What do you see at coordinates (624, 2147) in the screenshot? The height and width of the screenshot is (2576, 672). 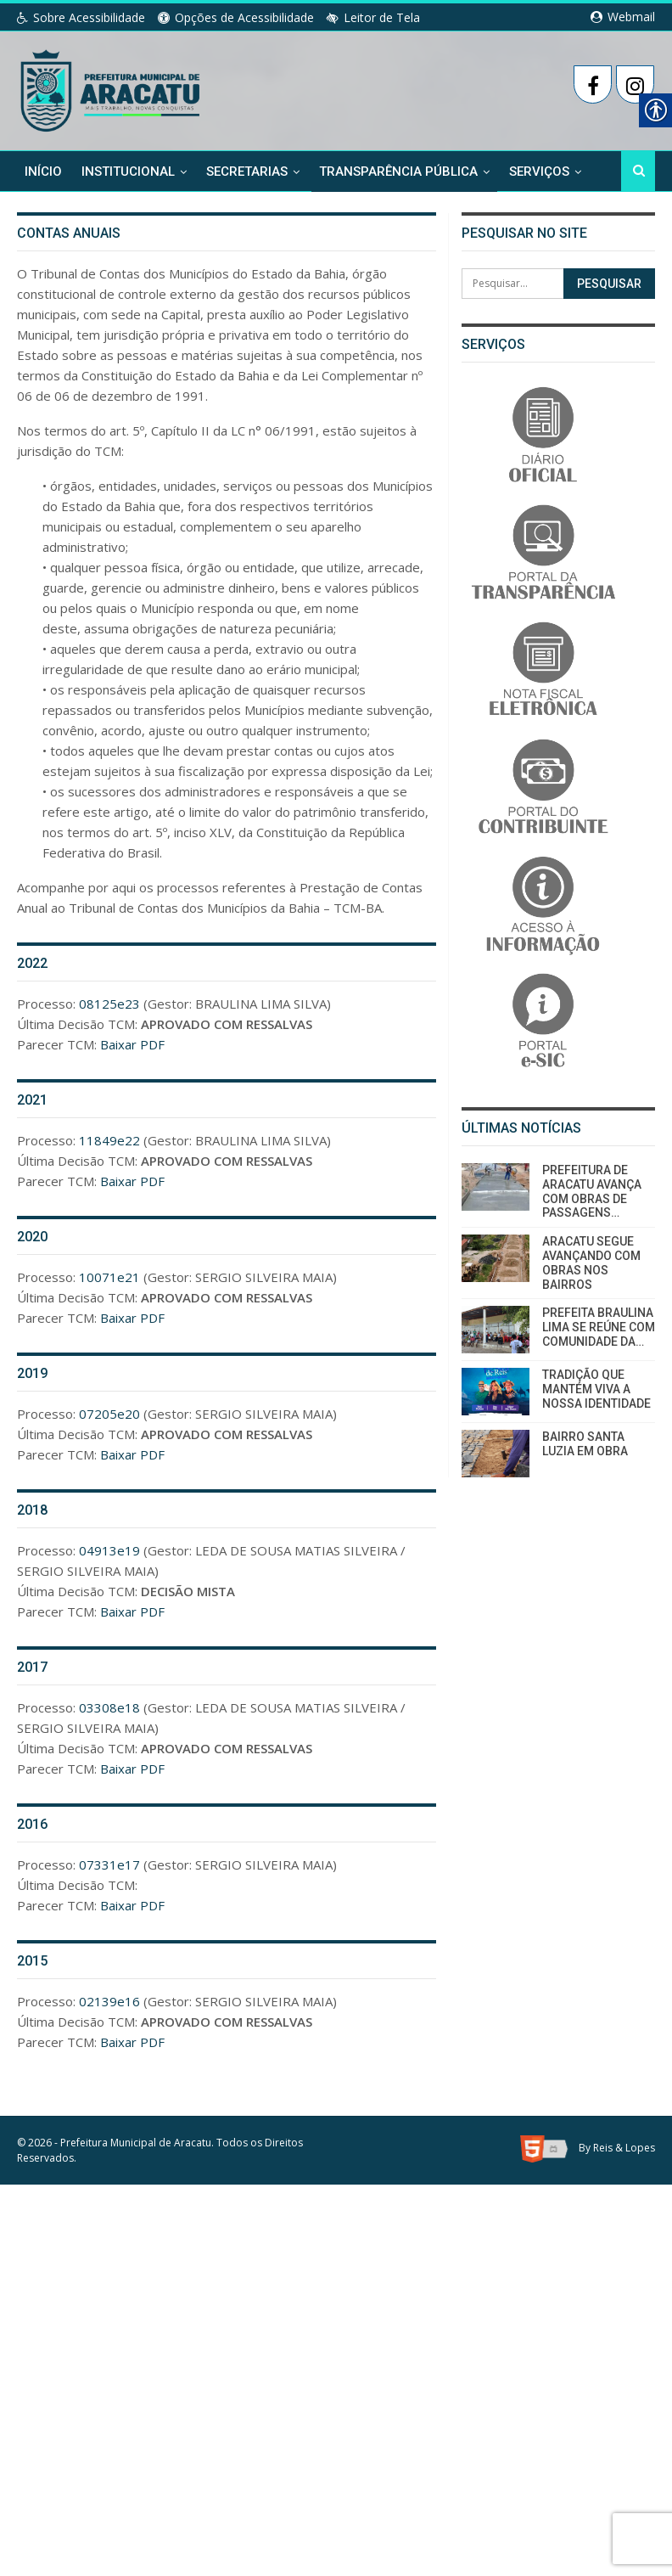 I see `Reis & Lopes [link]` at bounding box center [624, 2147].